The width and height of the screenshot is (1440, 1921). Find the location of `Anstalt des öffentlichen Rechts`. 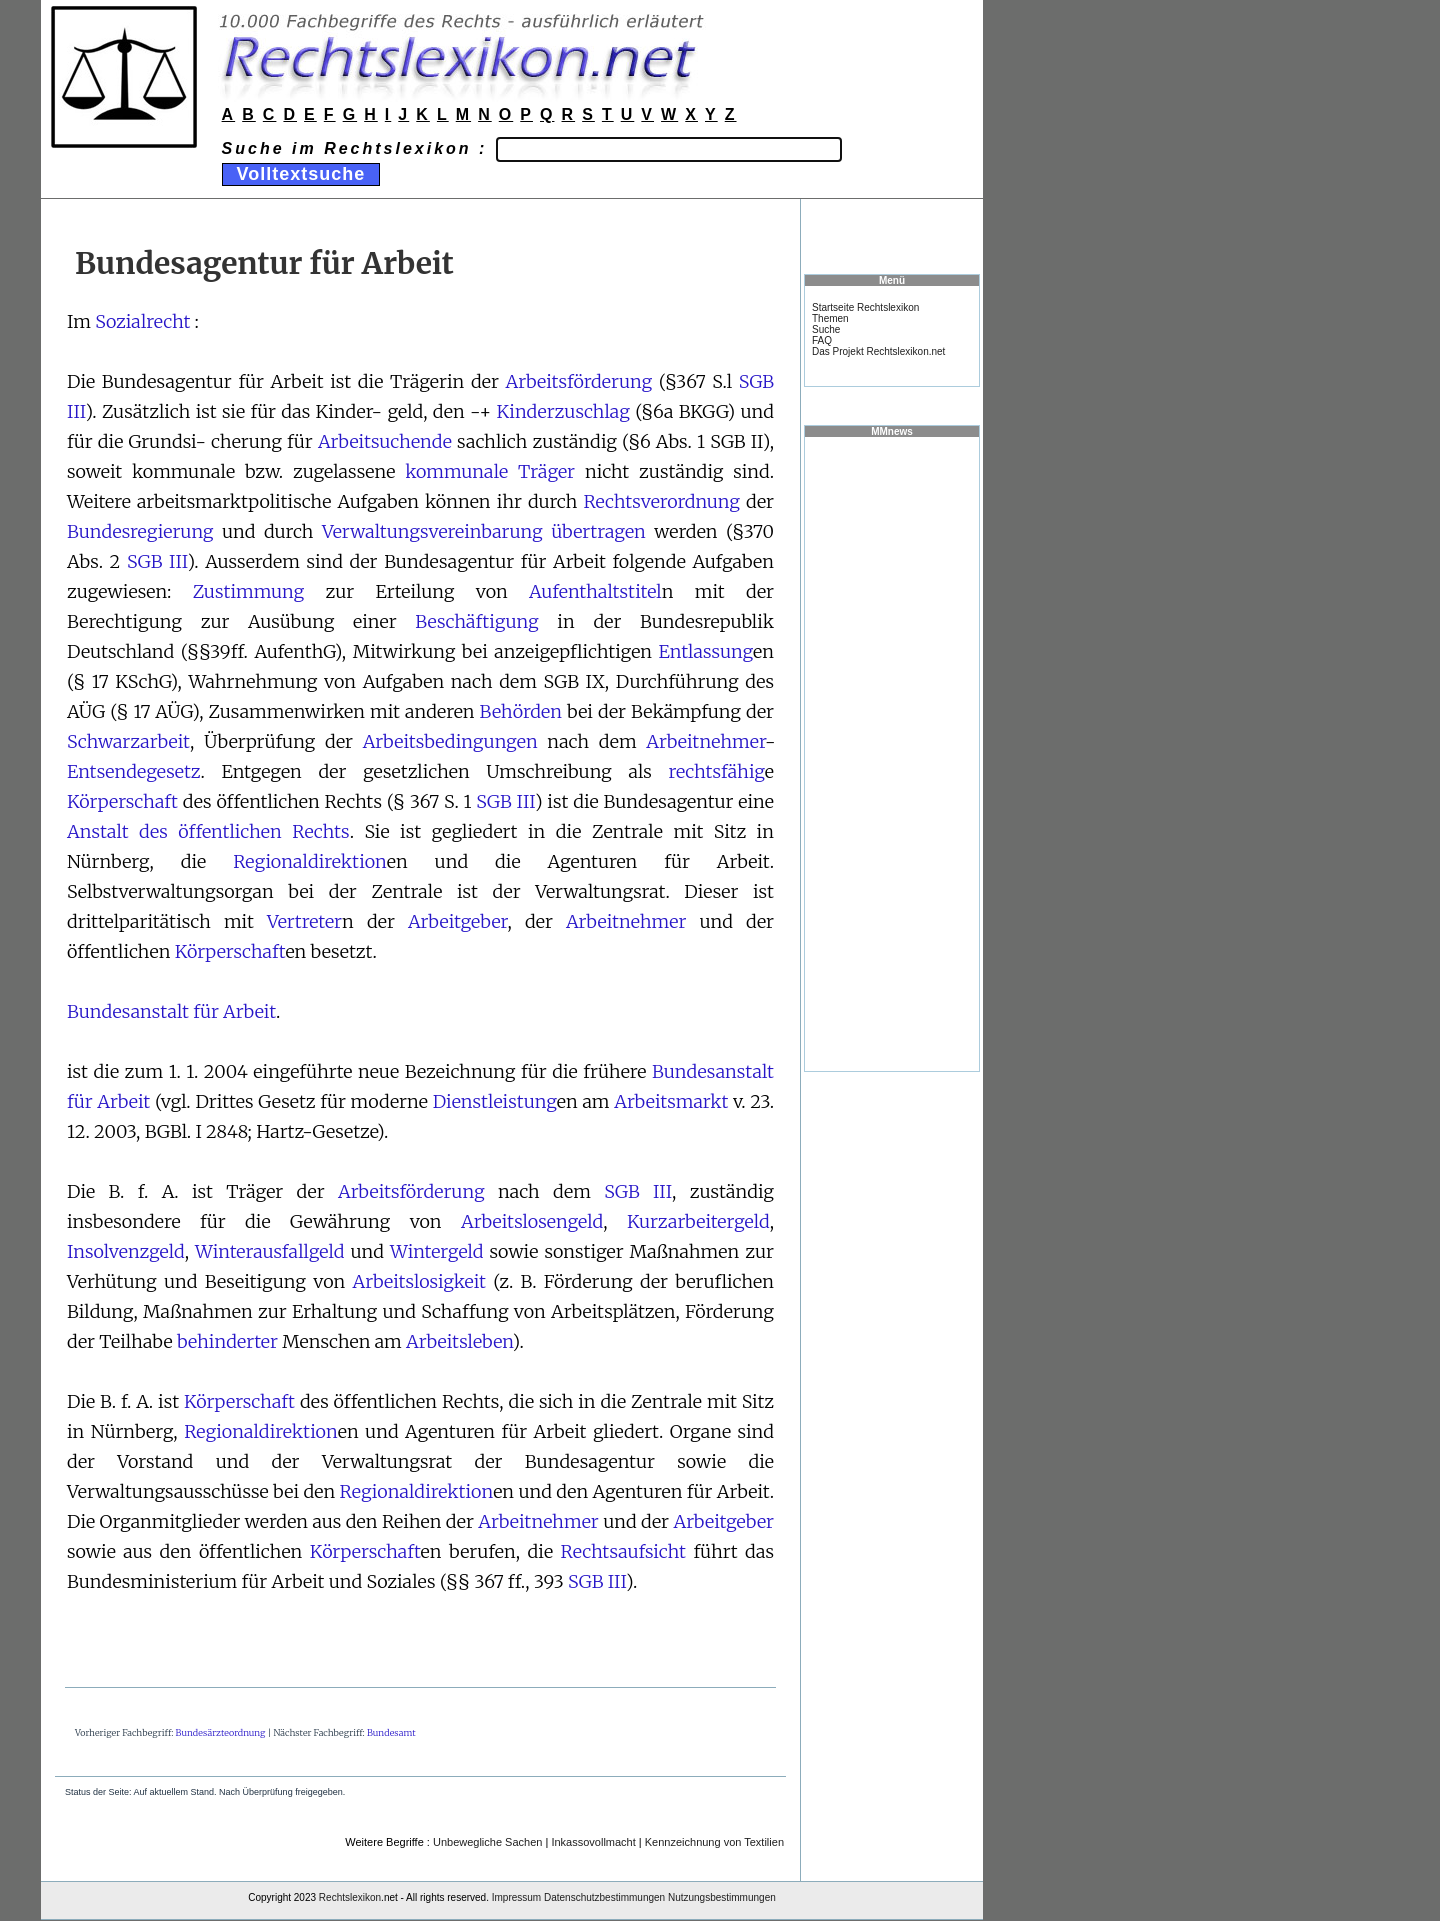

Anstalt des öffentlichen Rechts is located at coordinates (208, 831).